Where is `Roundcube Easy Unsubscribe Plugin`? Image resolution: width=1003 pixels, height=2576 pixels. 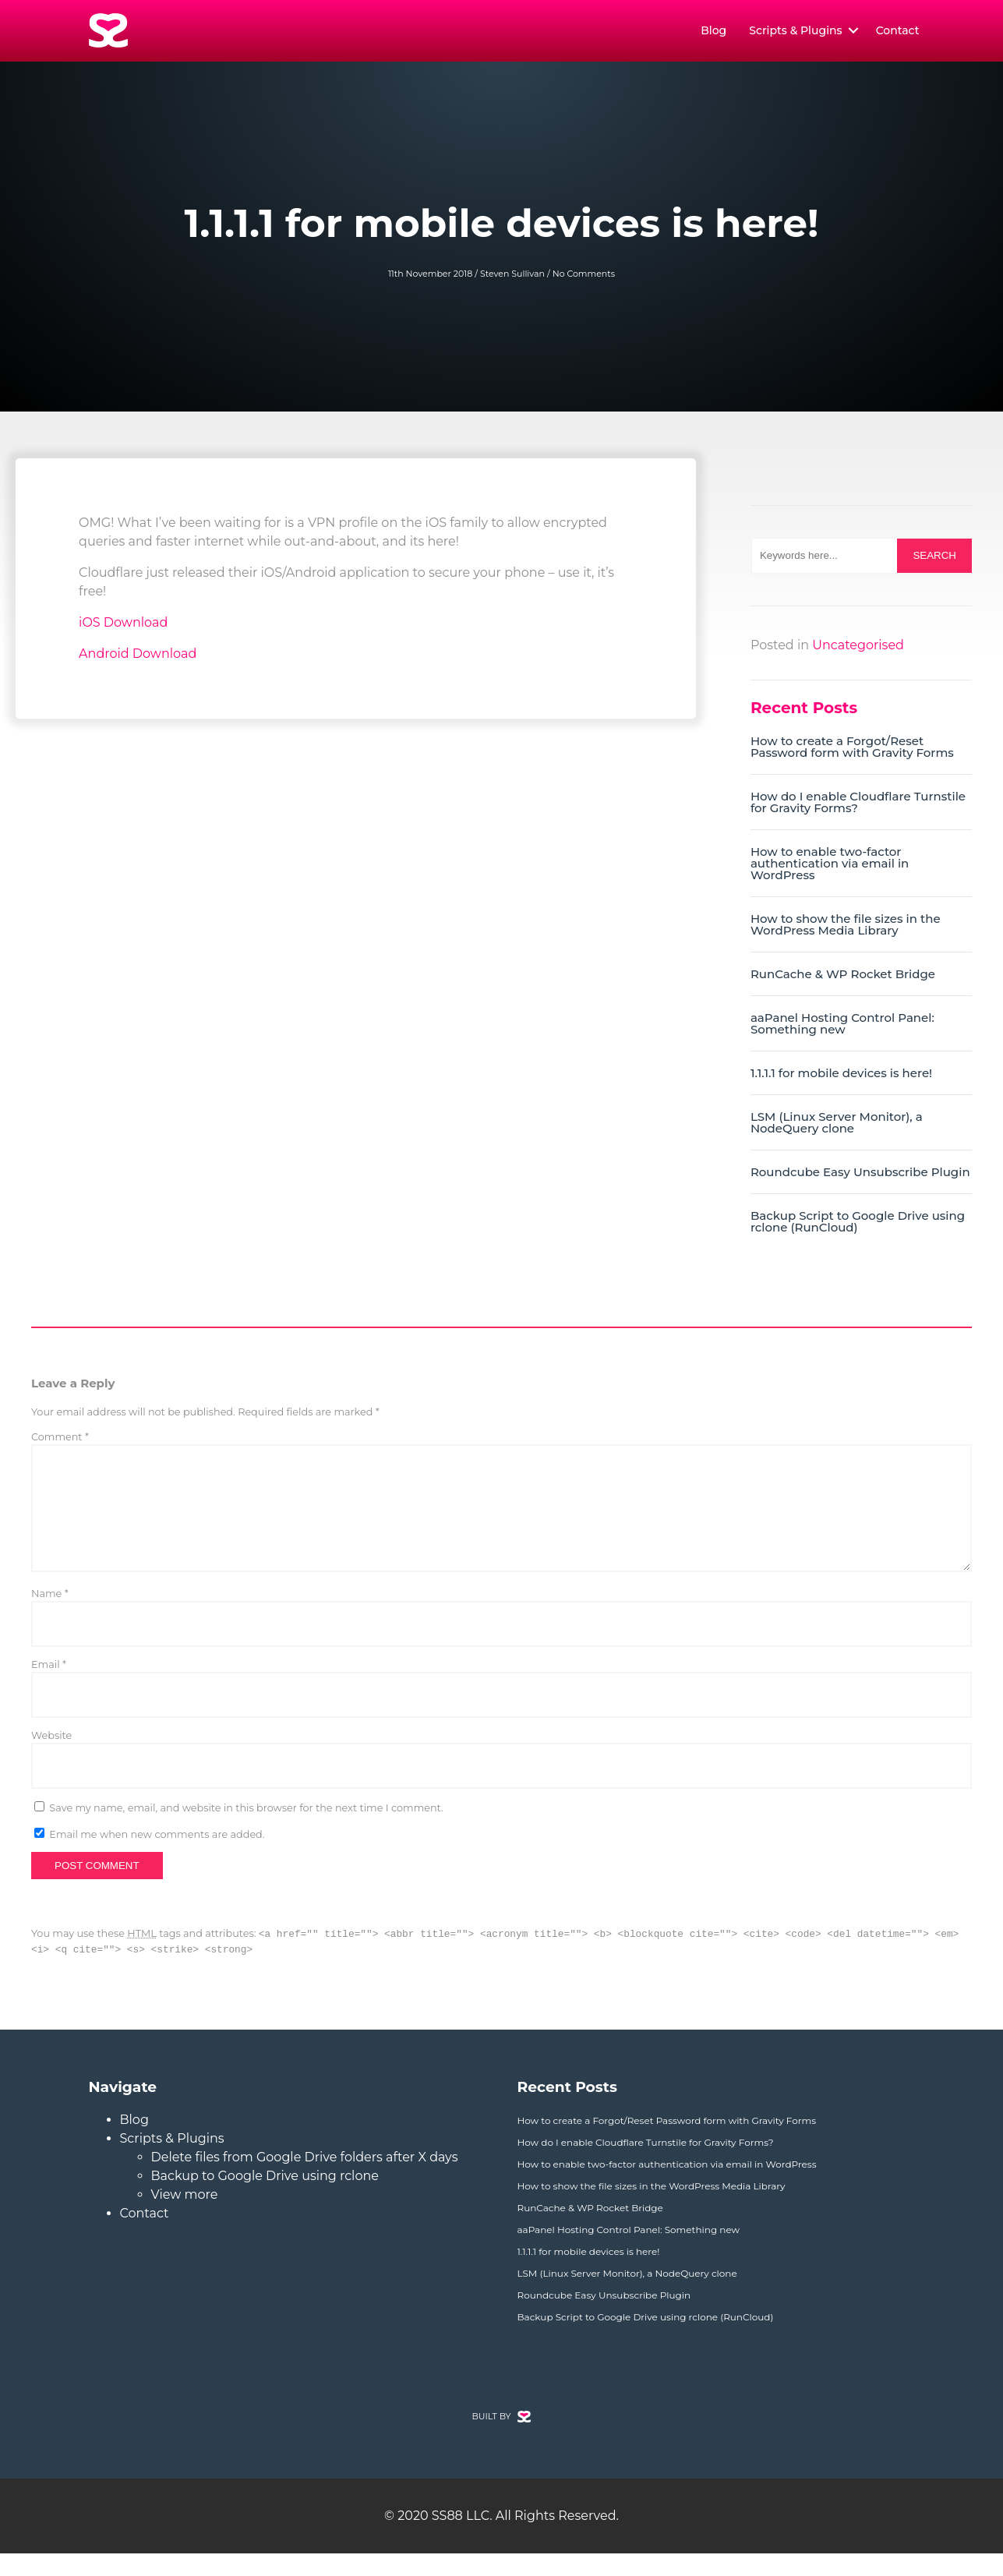 Roundcube Easy Unsubscribe Plugin is located at coordinates (860, 1175).